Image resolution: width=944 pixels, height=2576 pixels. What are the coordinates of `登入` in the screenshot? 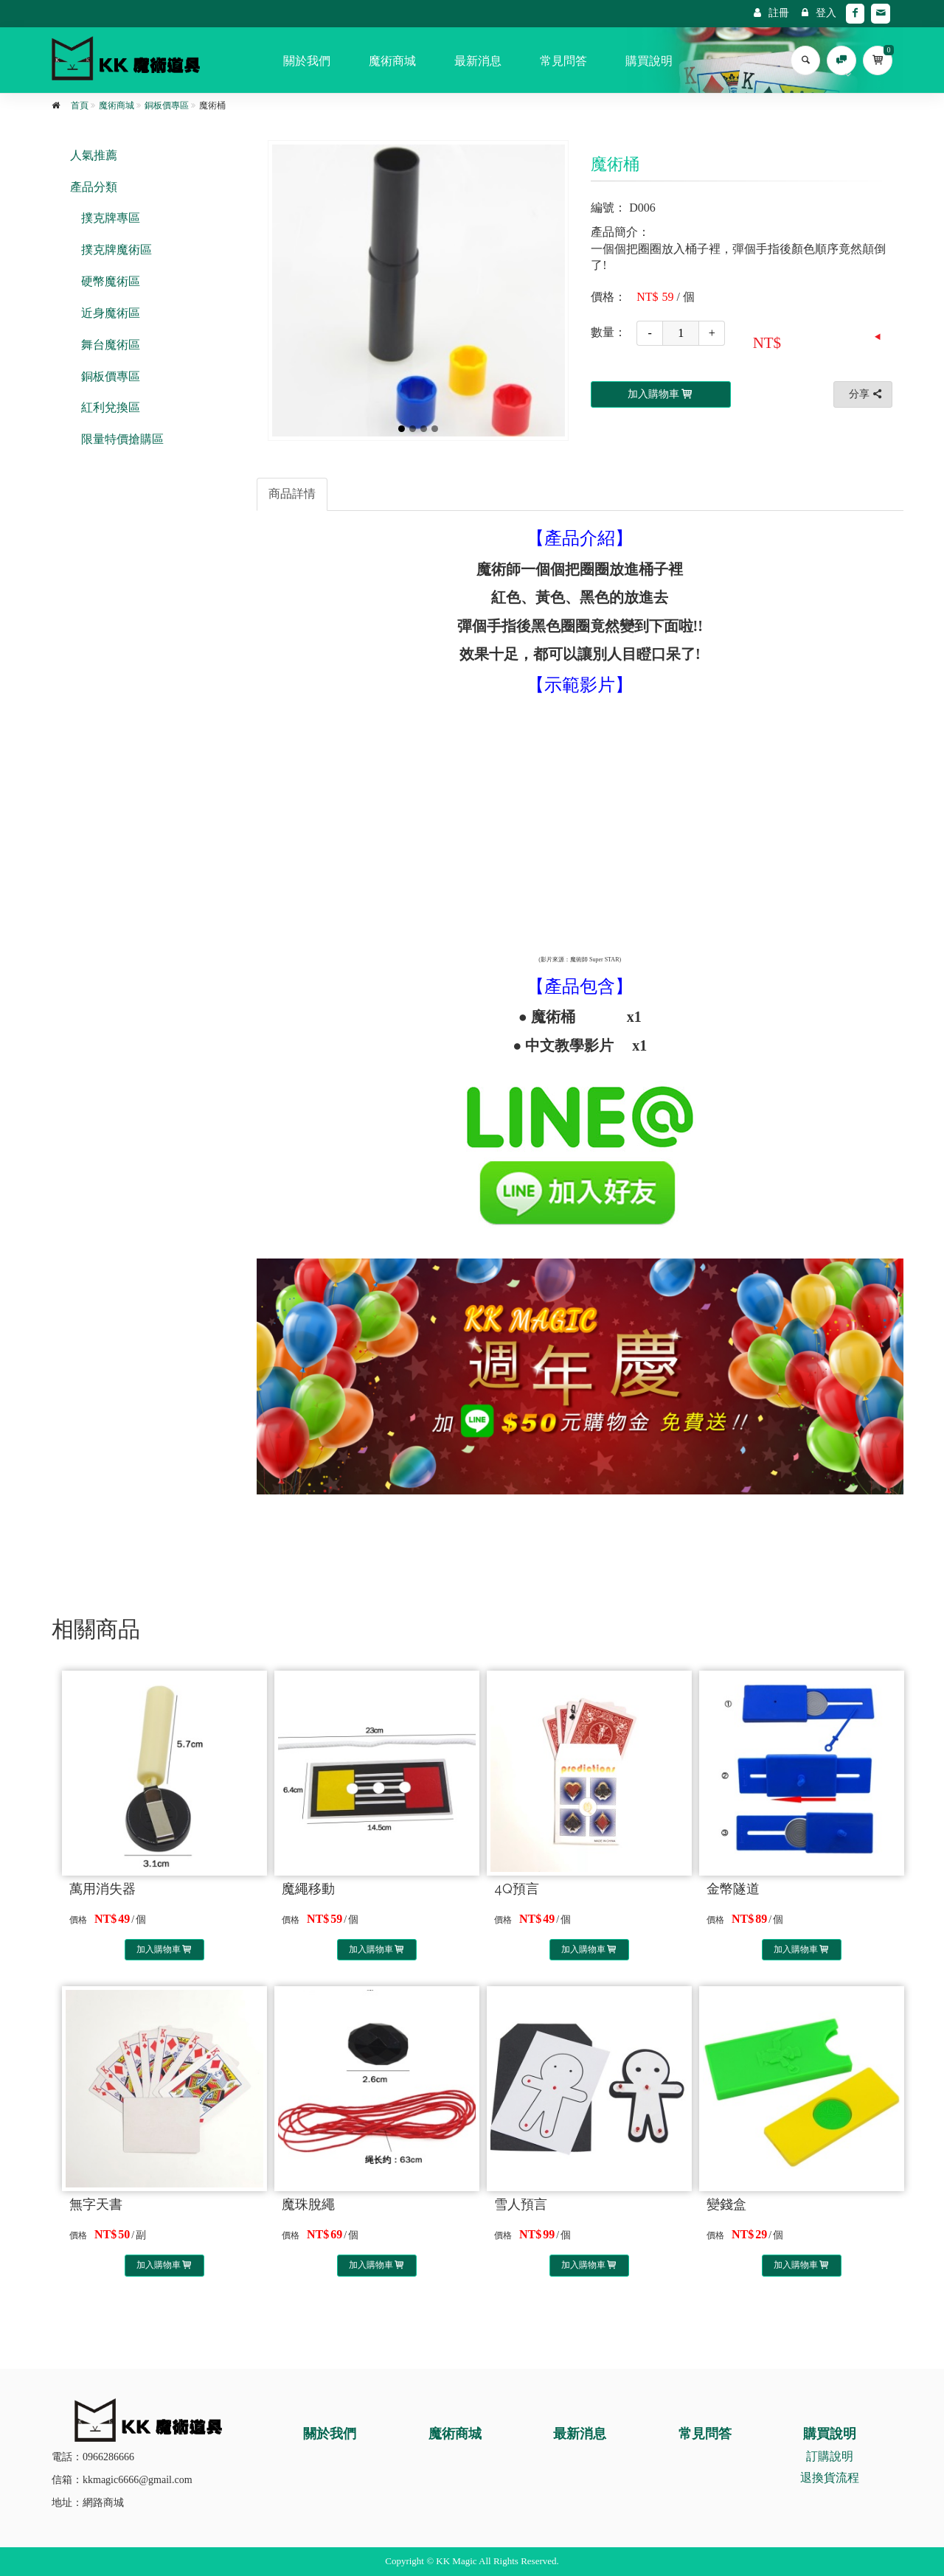 It's located at (819, 12).